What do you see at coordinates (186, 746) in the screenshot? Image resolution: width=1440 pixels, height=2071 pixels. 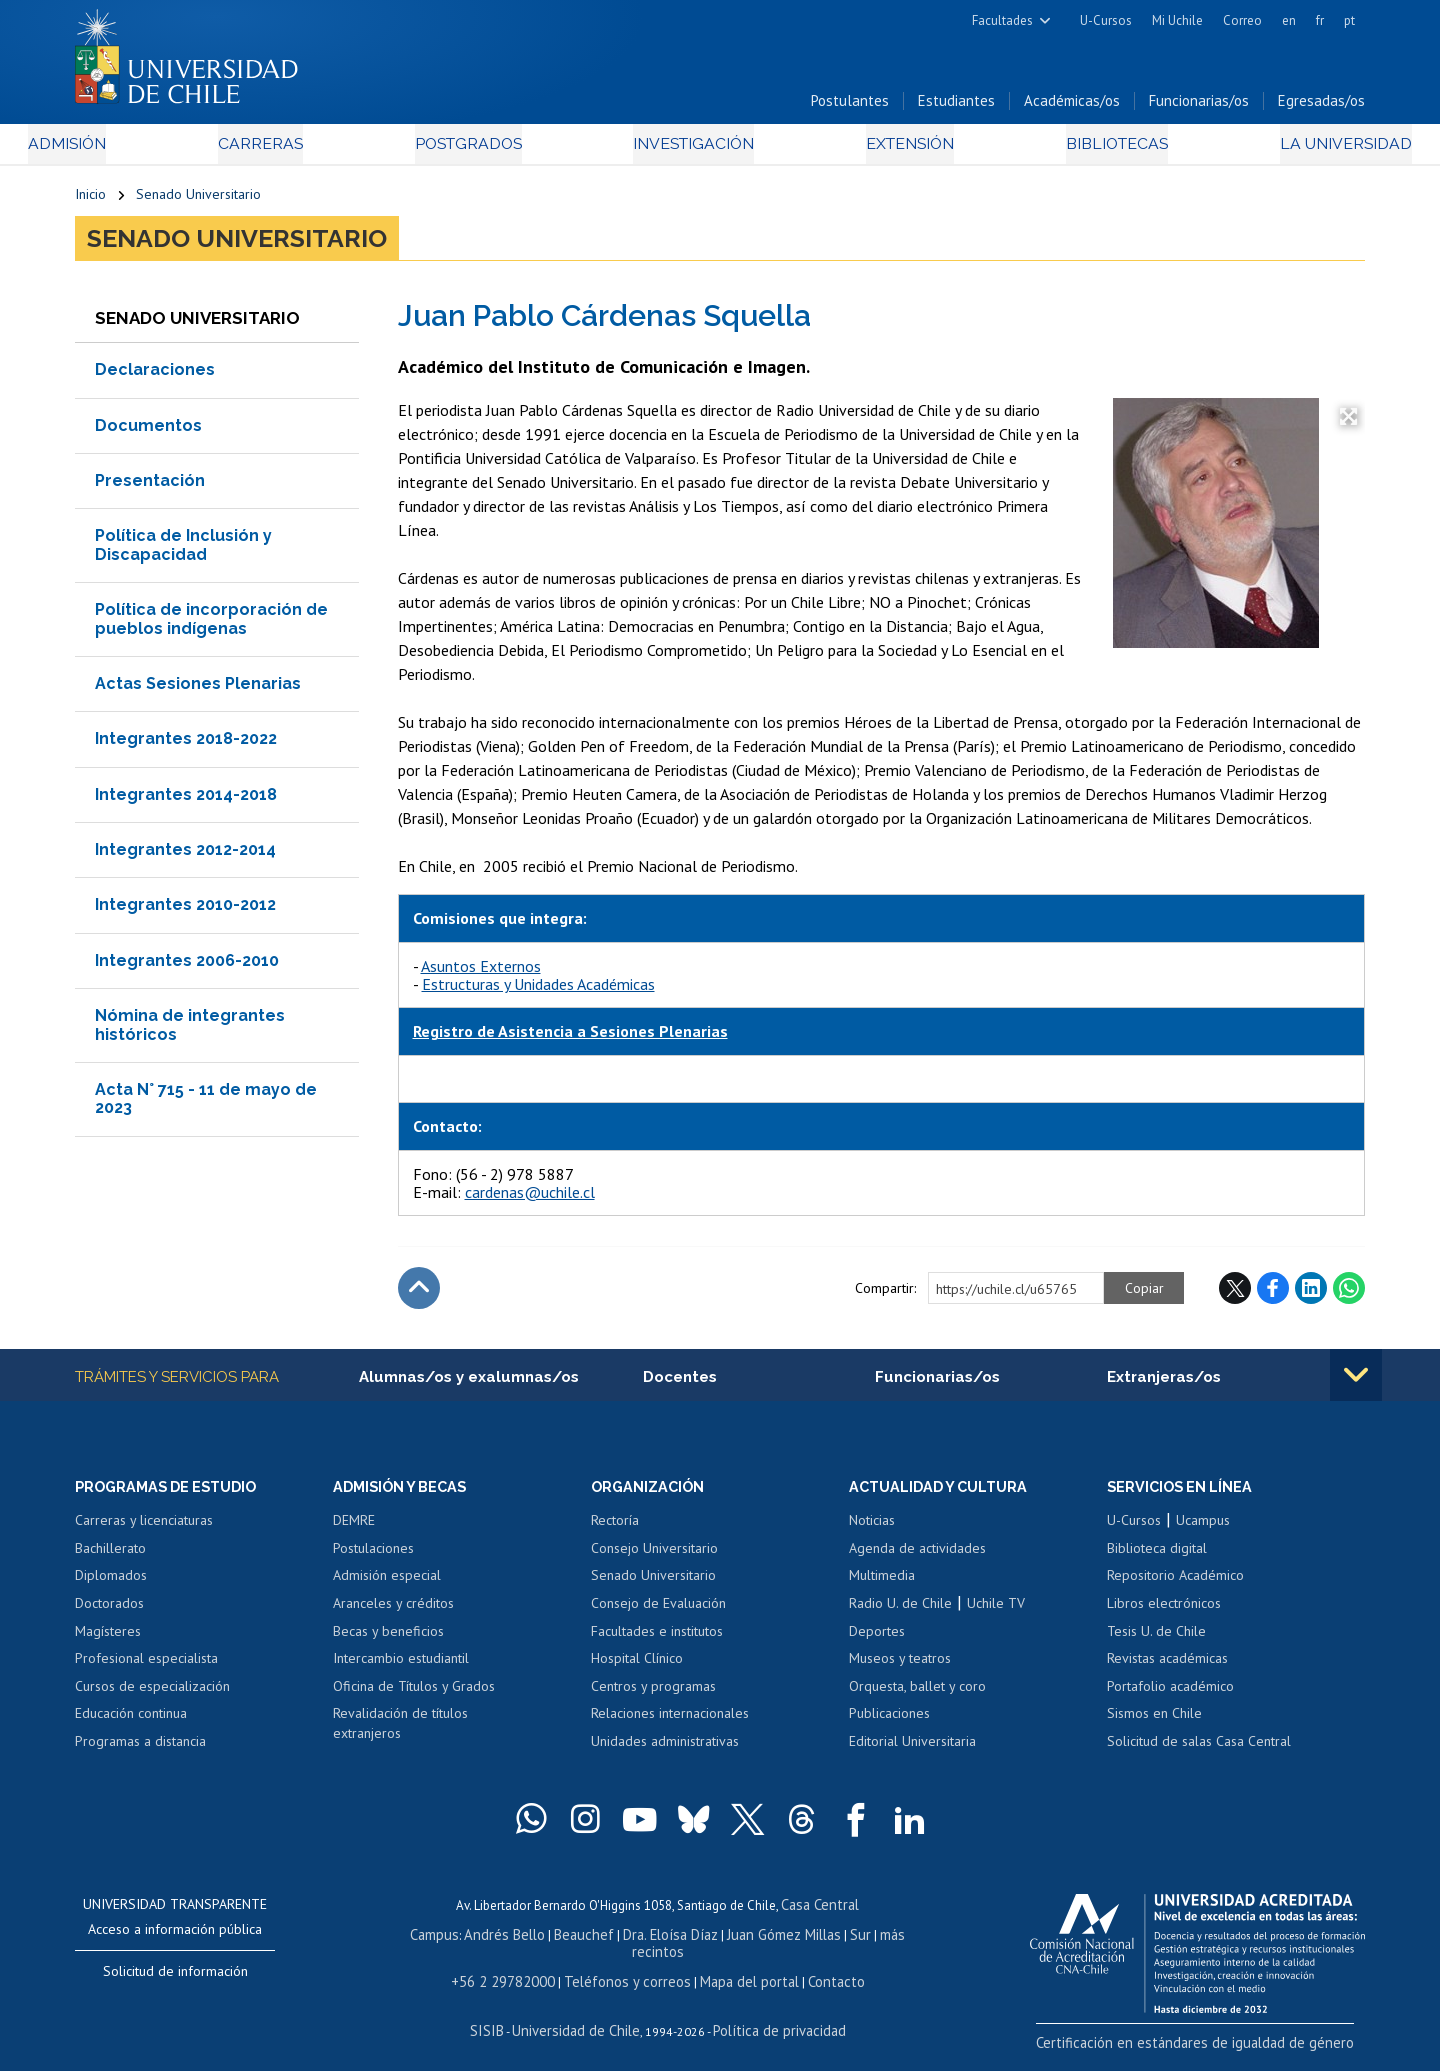 I see `Integrantes 2018-2022` at bounding box center [186, 746].